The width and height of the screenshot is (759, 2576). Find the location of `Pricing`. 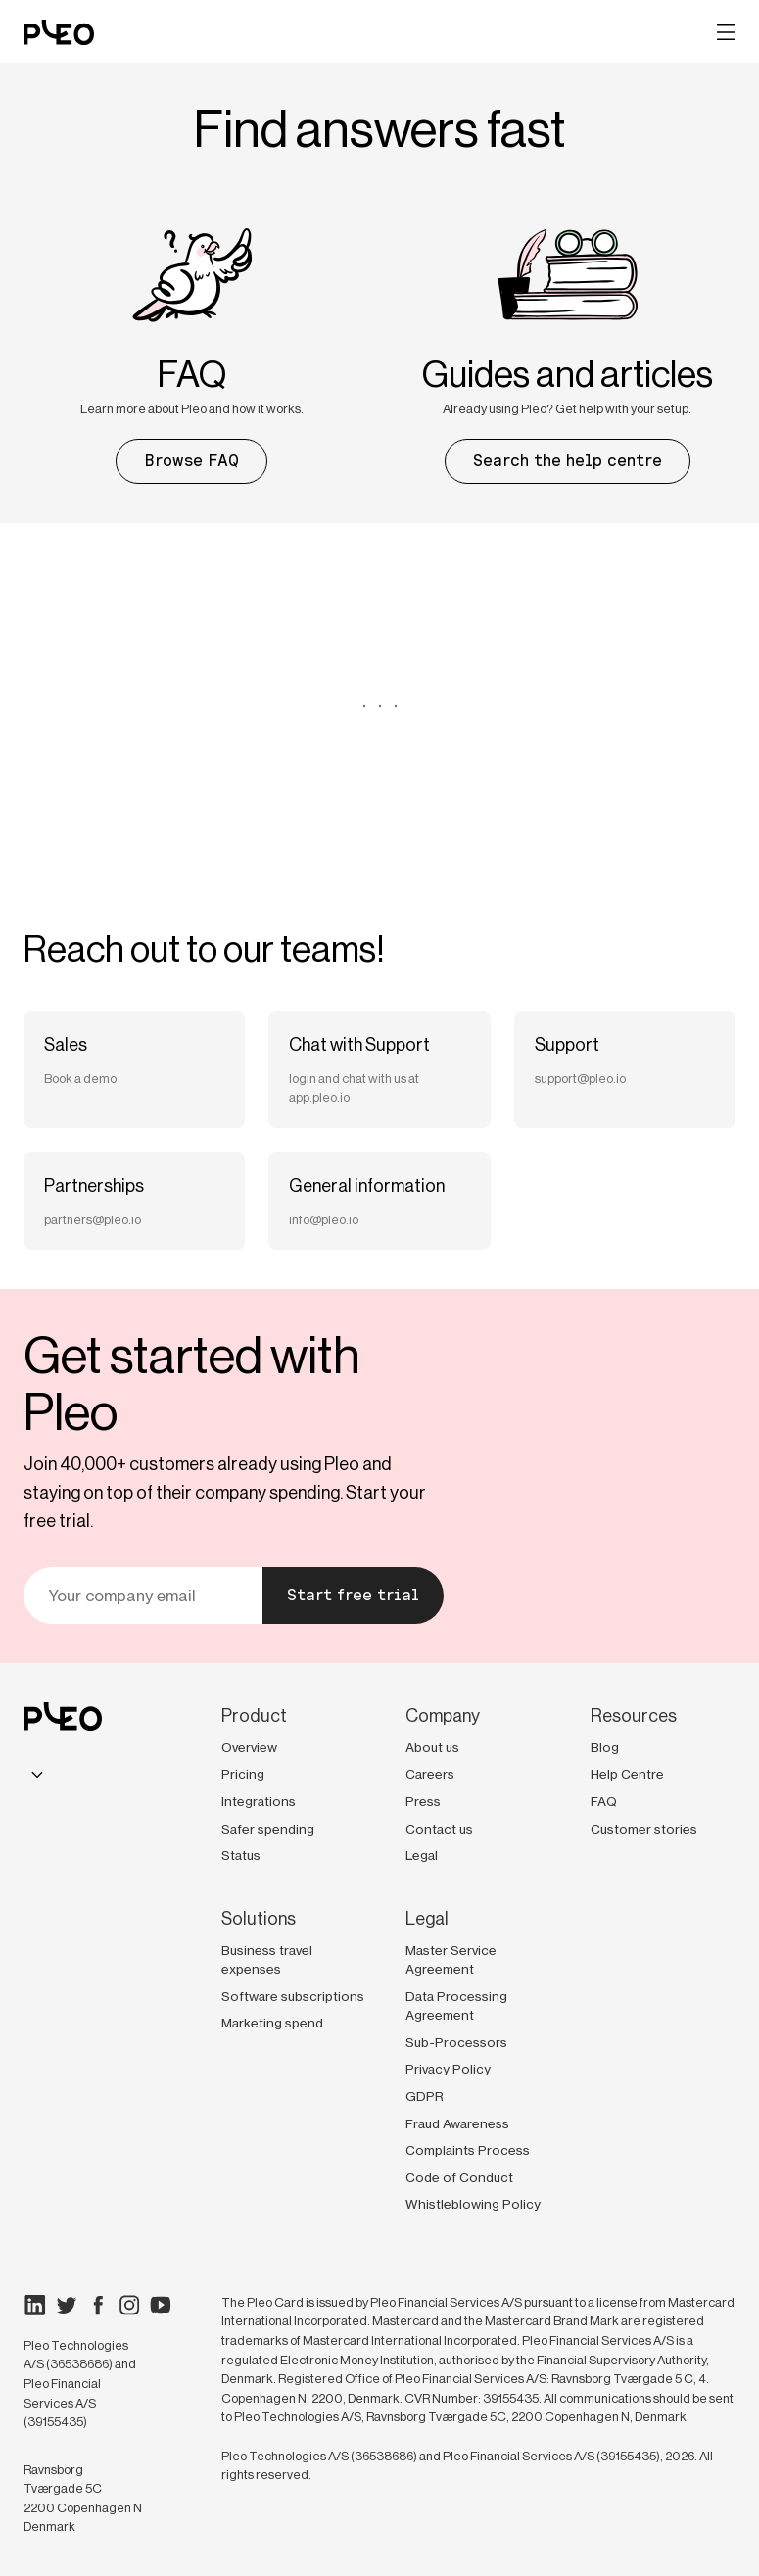

Pricing is located at coordinates (242, 1774).